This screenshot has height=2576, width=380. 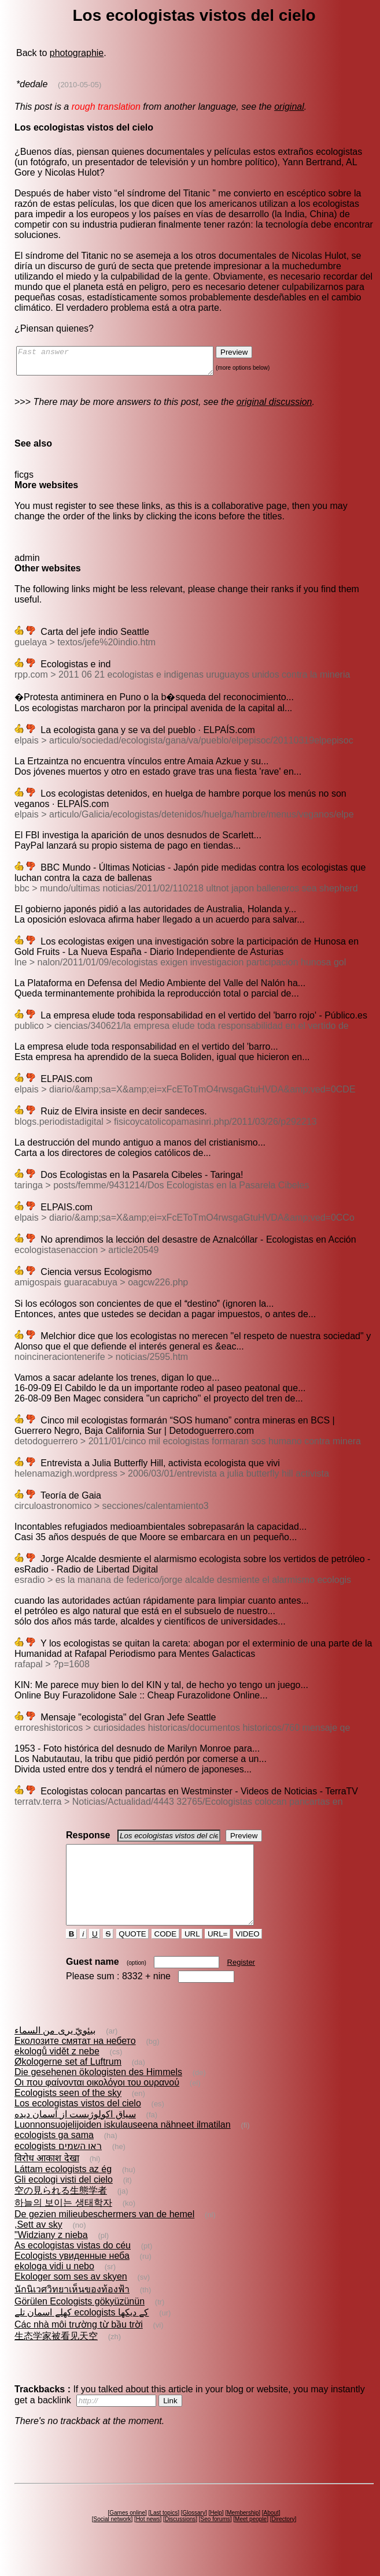 I want to click on Glossary, so click(x=193, y=2533).